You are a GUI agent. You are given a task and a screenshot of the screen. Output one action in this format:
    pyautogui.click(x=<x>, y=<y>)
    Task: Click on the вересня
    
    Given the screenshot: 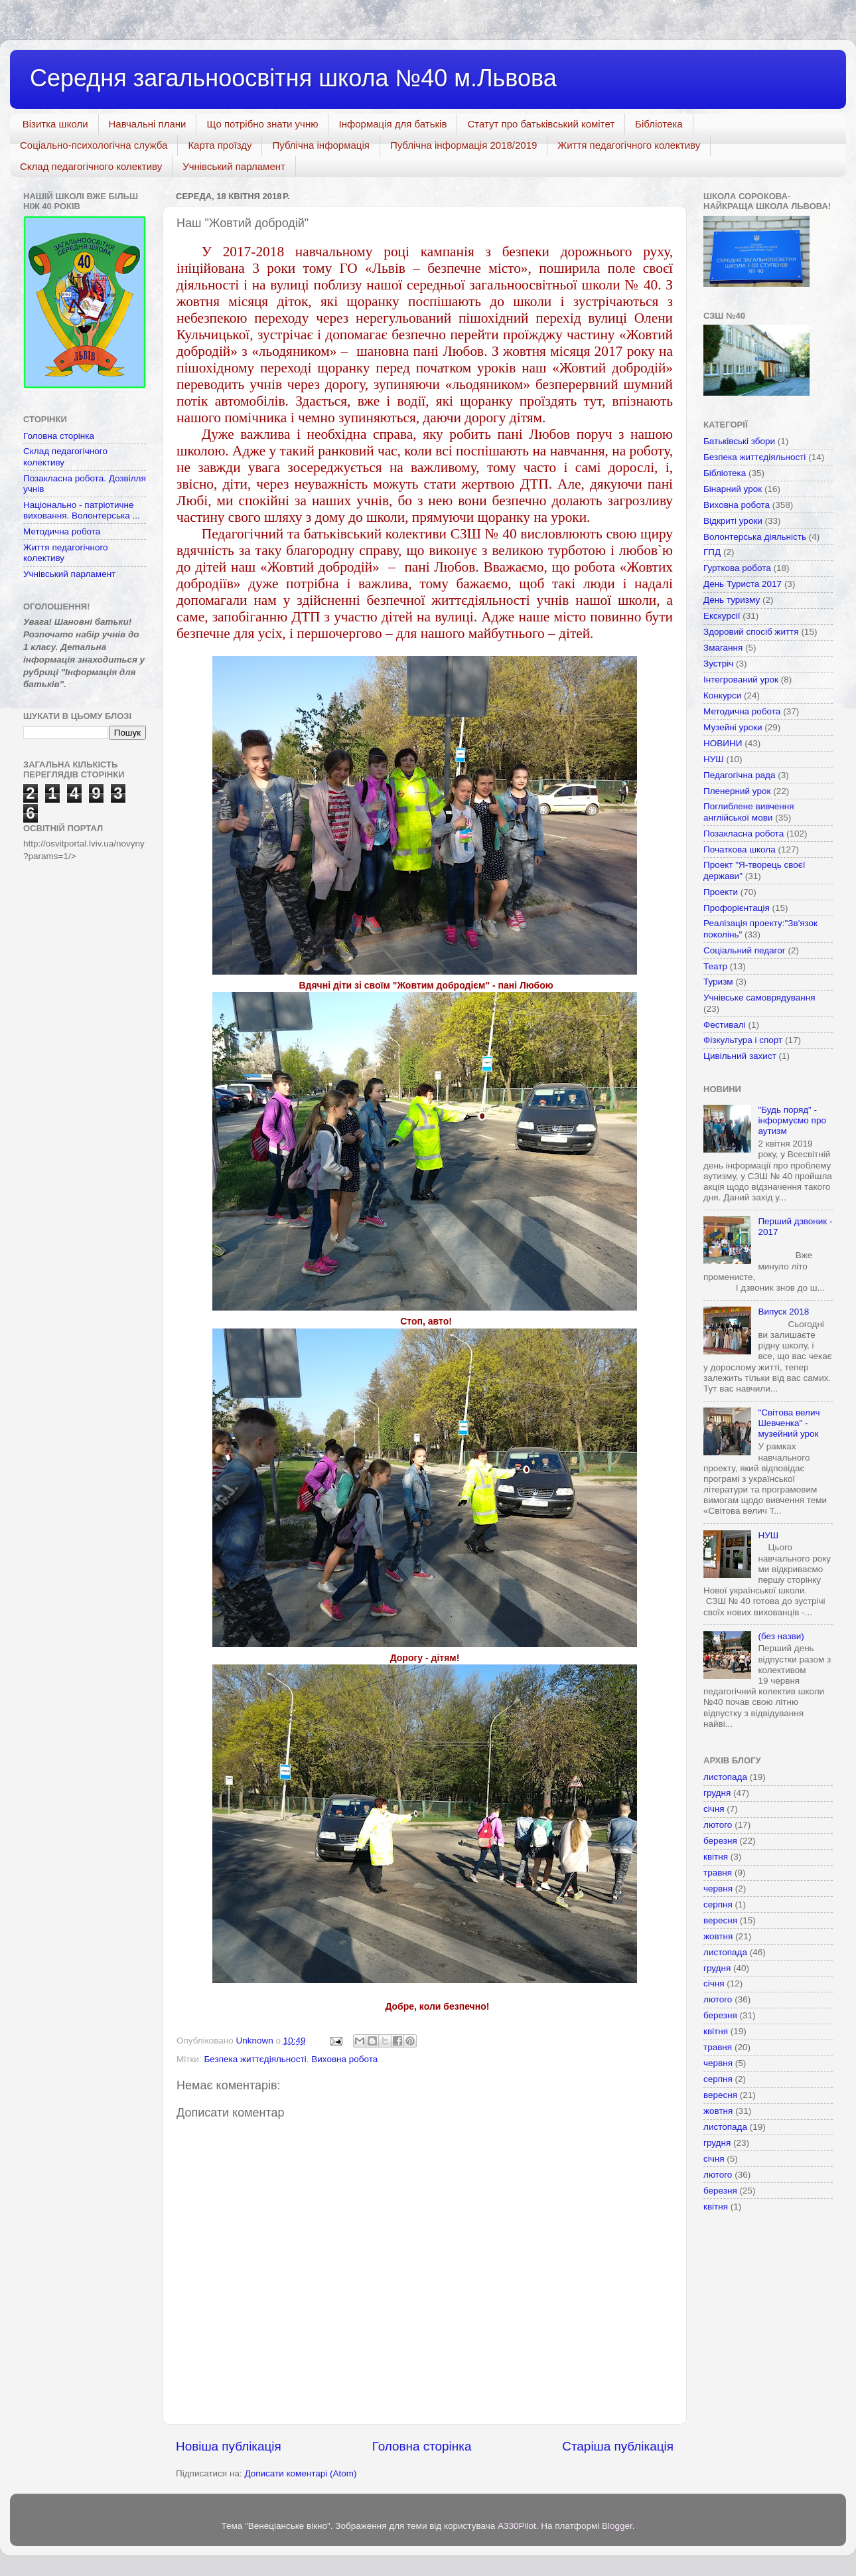 What is the action you would take?
    pyautogui.click(x=720, y=1920)
    